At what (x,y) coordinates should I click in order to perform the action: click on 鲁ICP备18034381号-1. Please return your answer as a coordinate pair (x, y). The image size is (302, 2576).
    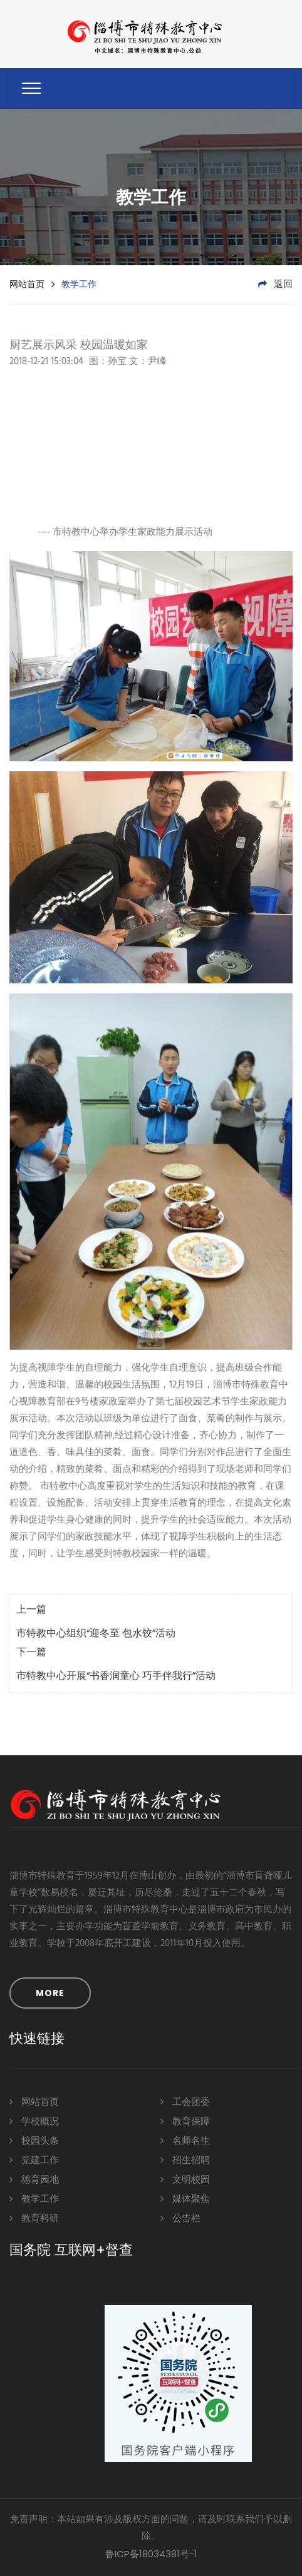
    Looking at the image, I should click on (151, 2553).